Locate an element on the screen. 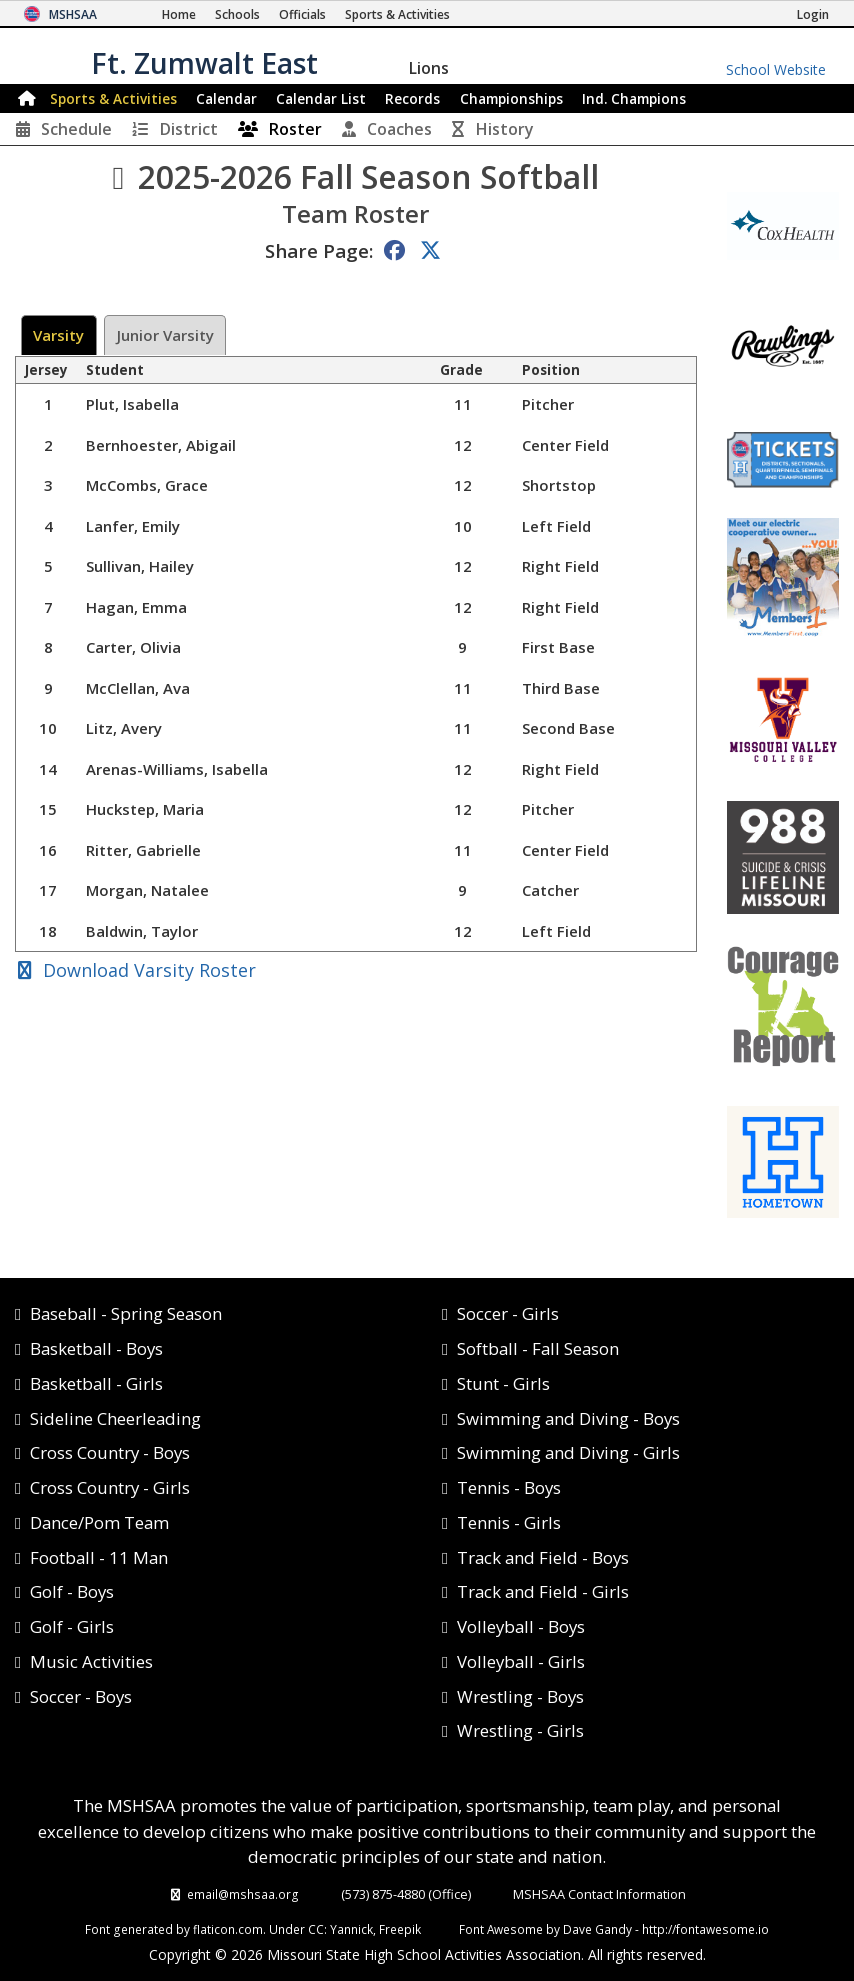  Wrestling - Girls is located at coordinates (520, 1730).